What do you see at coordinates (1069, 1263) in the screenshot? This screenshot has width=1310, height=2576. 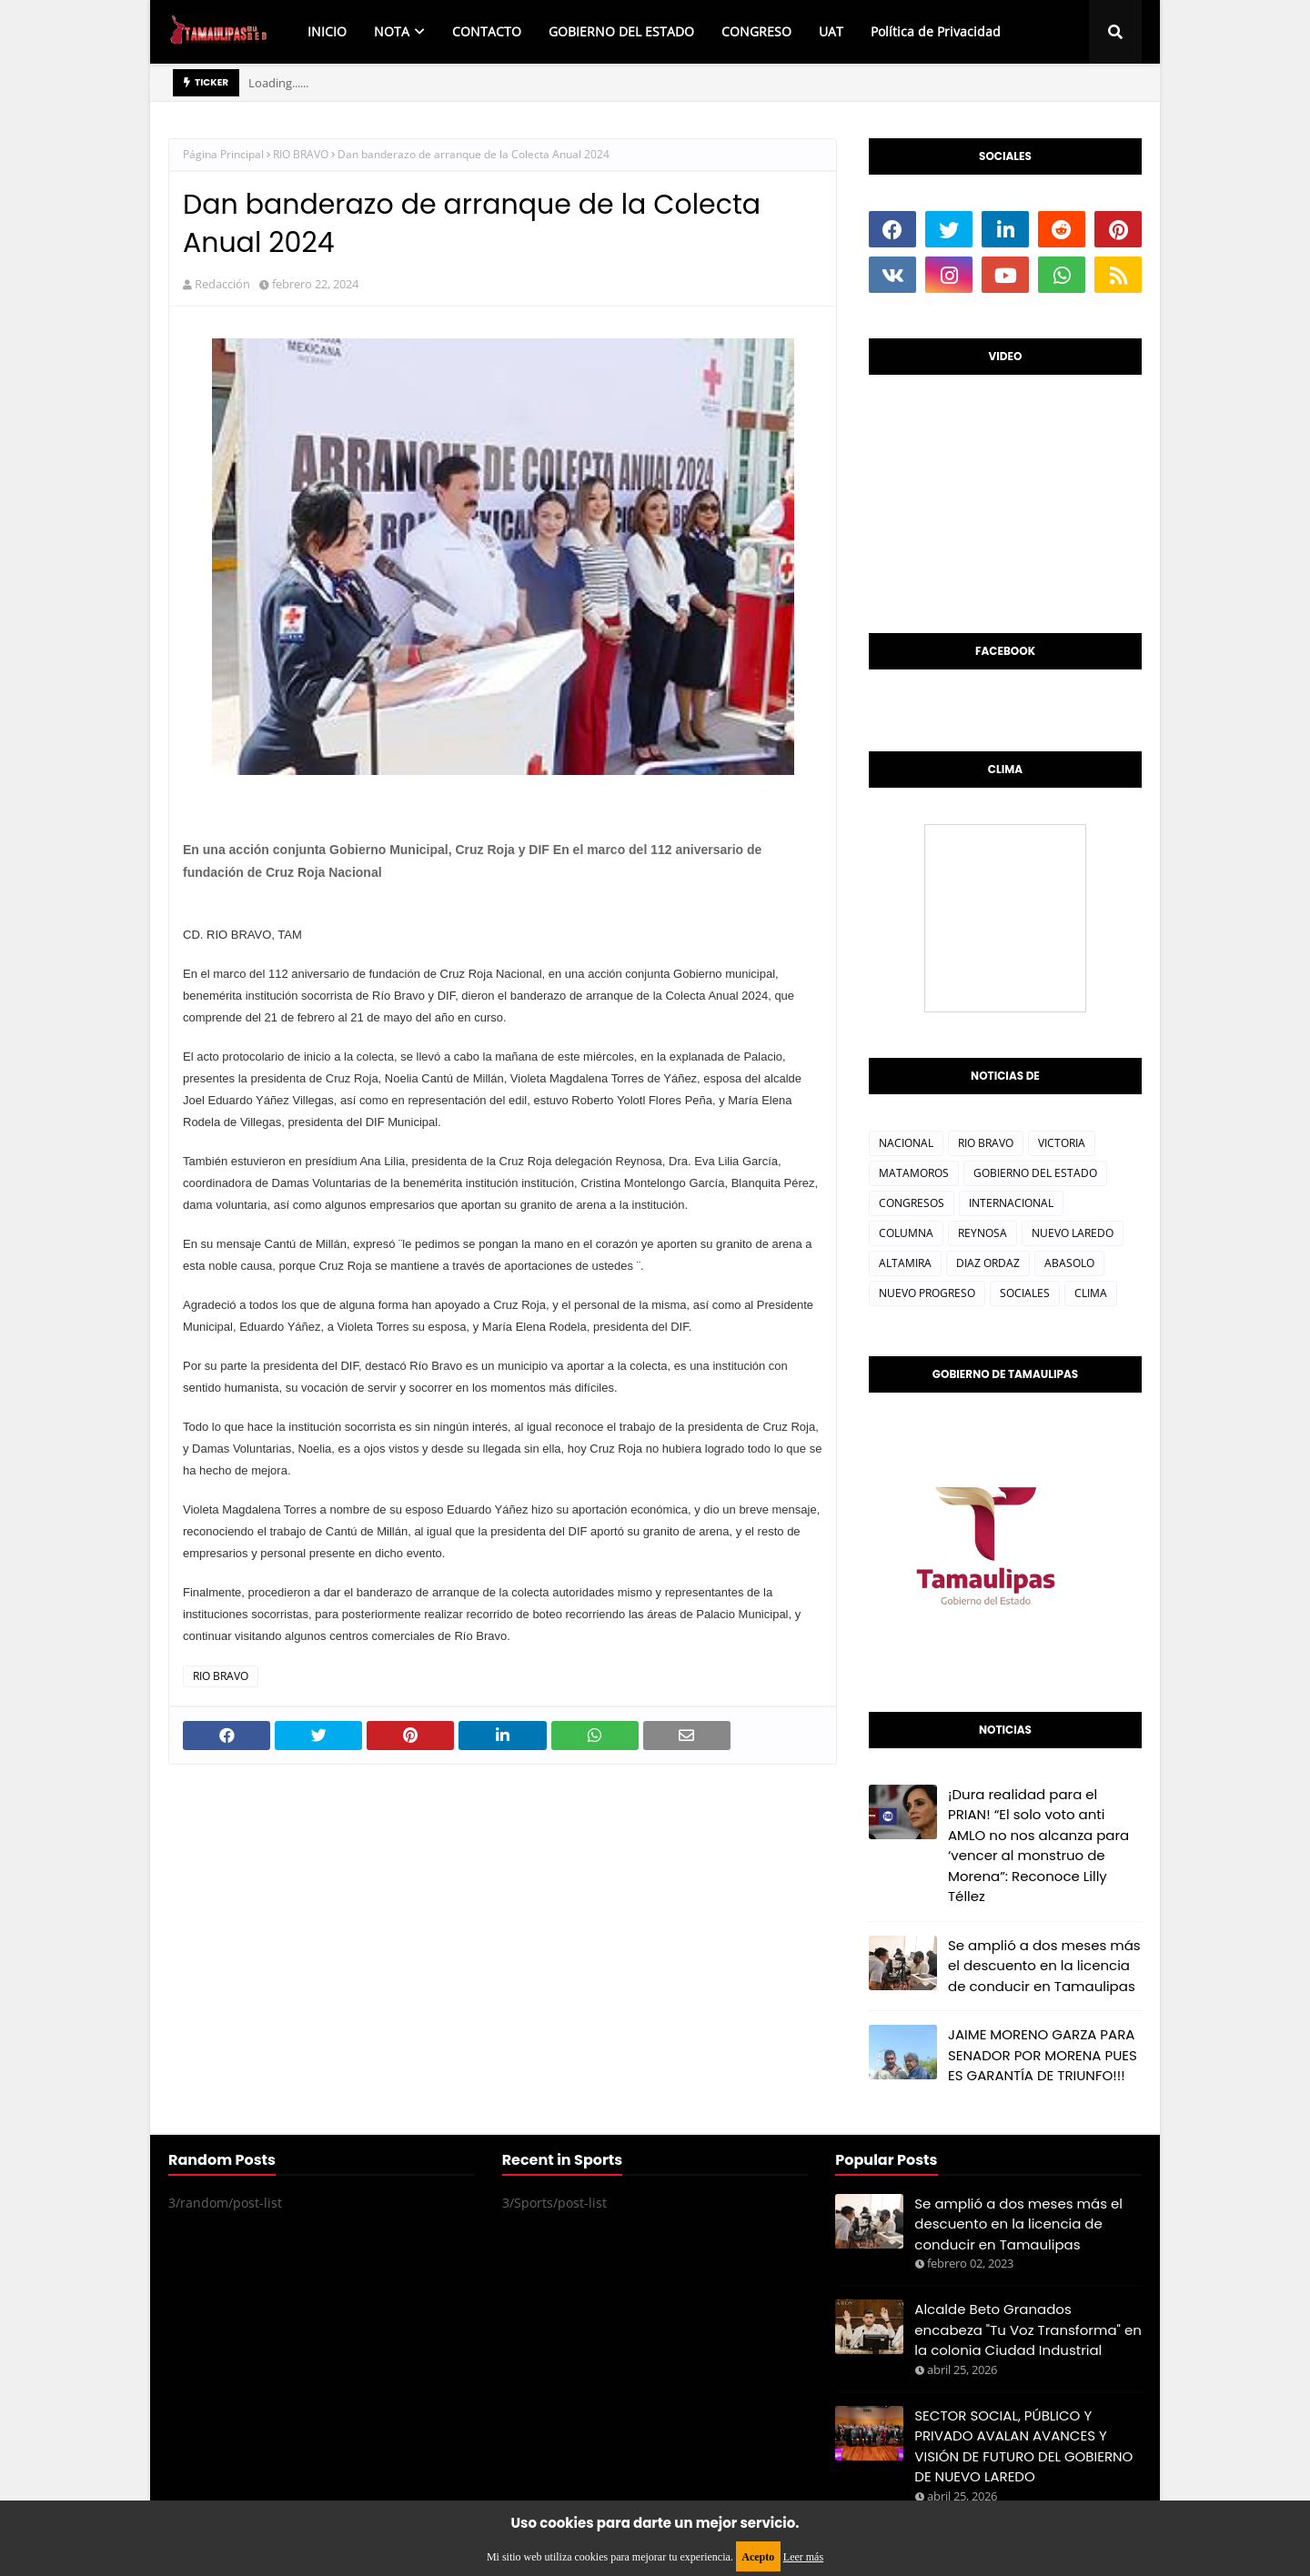 I see `ABASOLO` at bounding box center [1069, 1263].